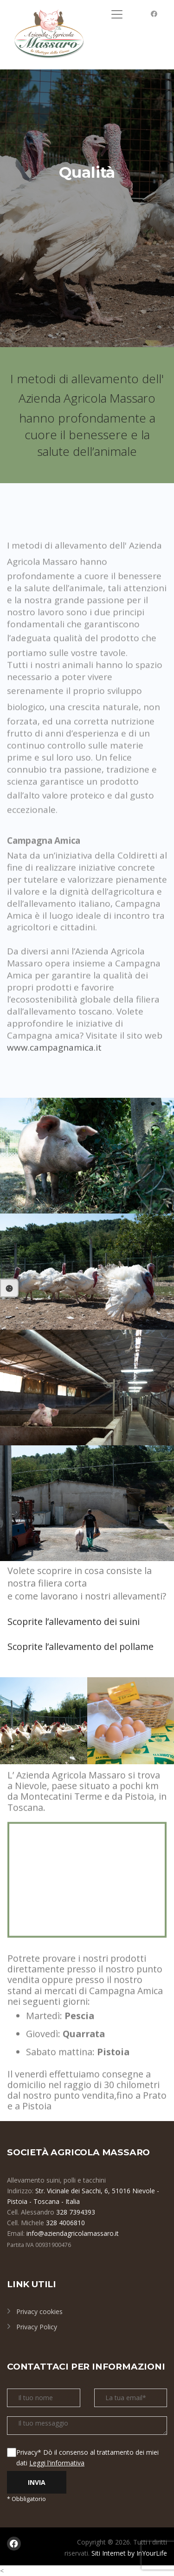 The height and width of the screenshot is (2576, 174). What do you see at coordinates (36, 2326) in the screenshot?
I see `Privacy Policy` at bounding box center [36, 2326].